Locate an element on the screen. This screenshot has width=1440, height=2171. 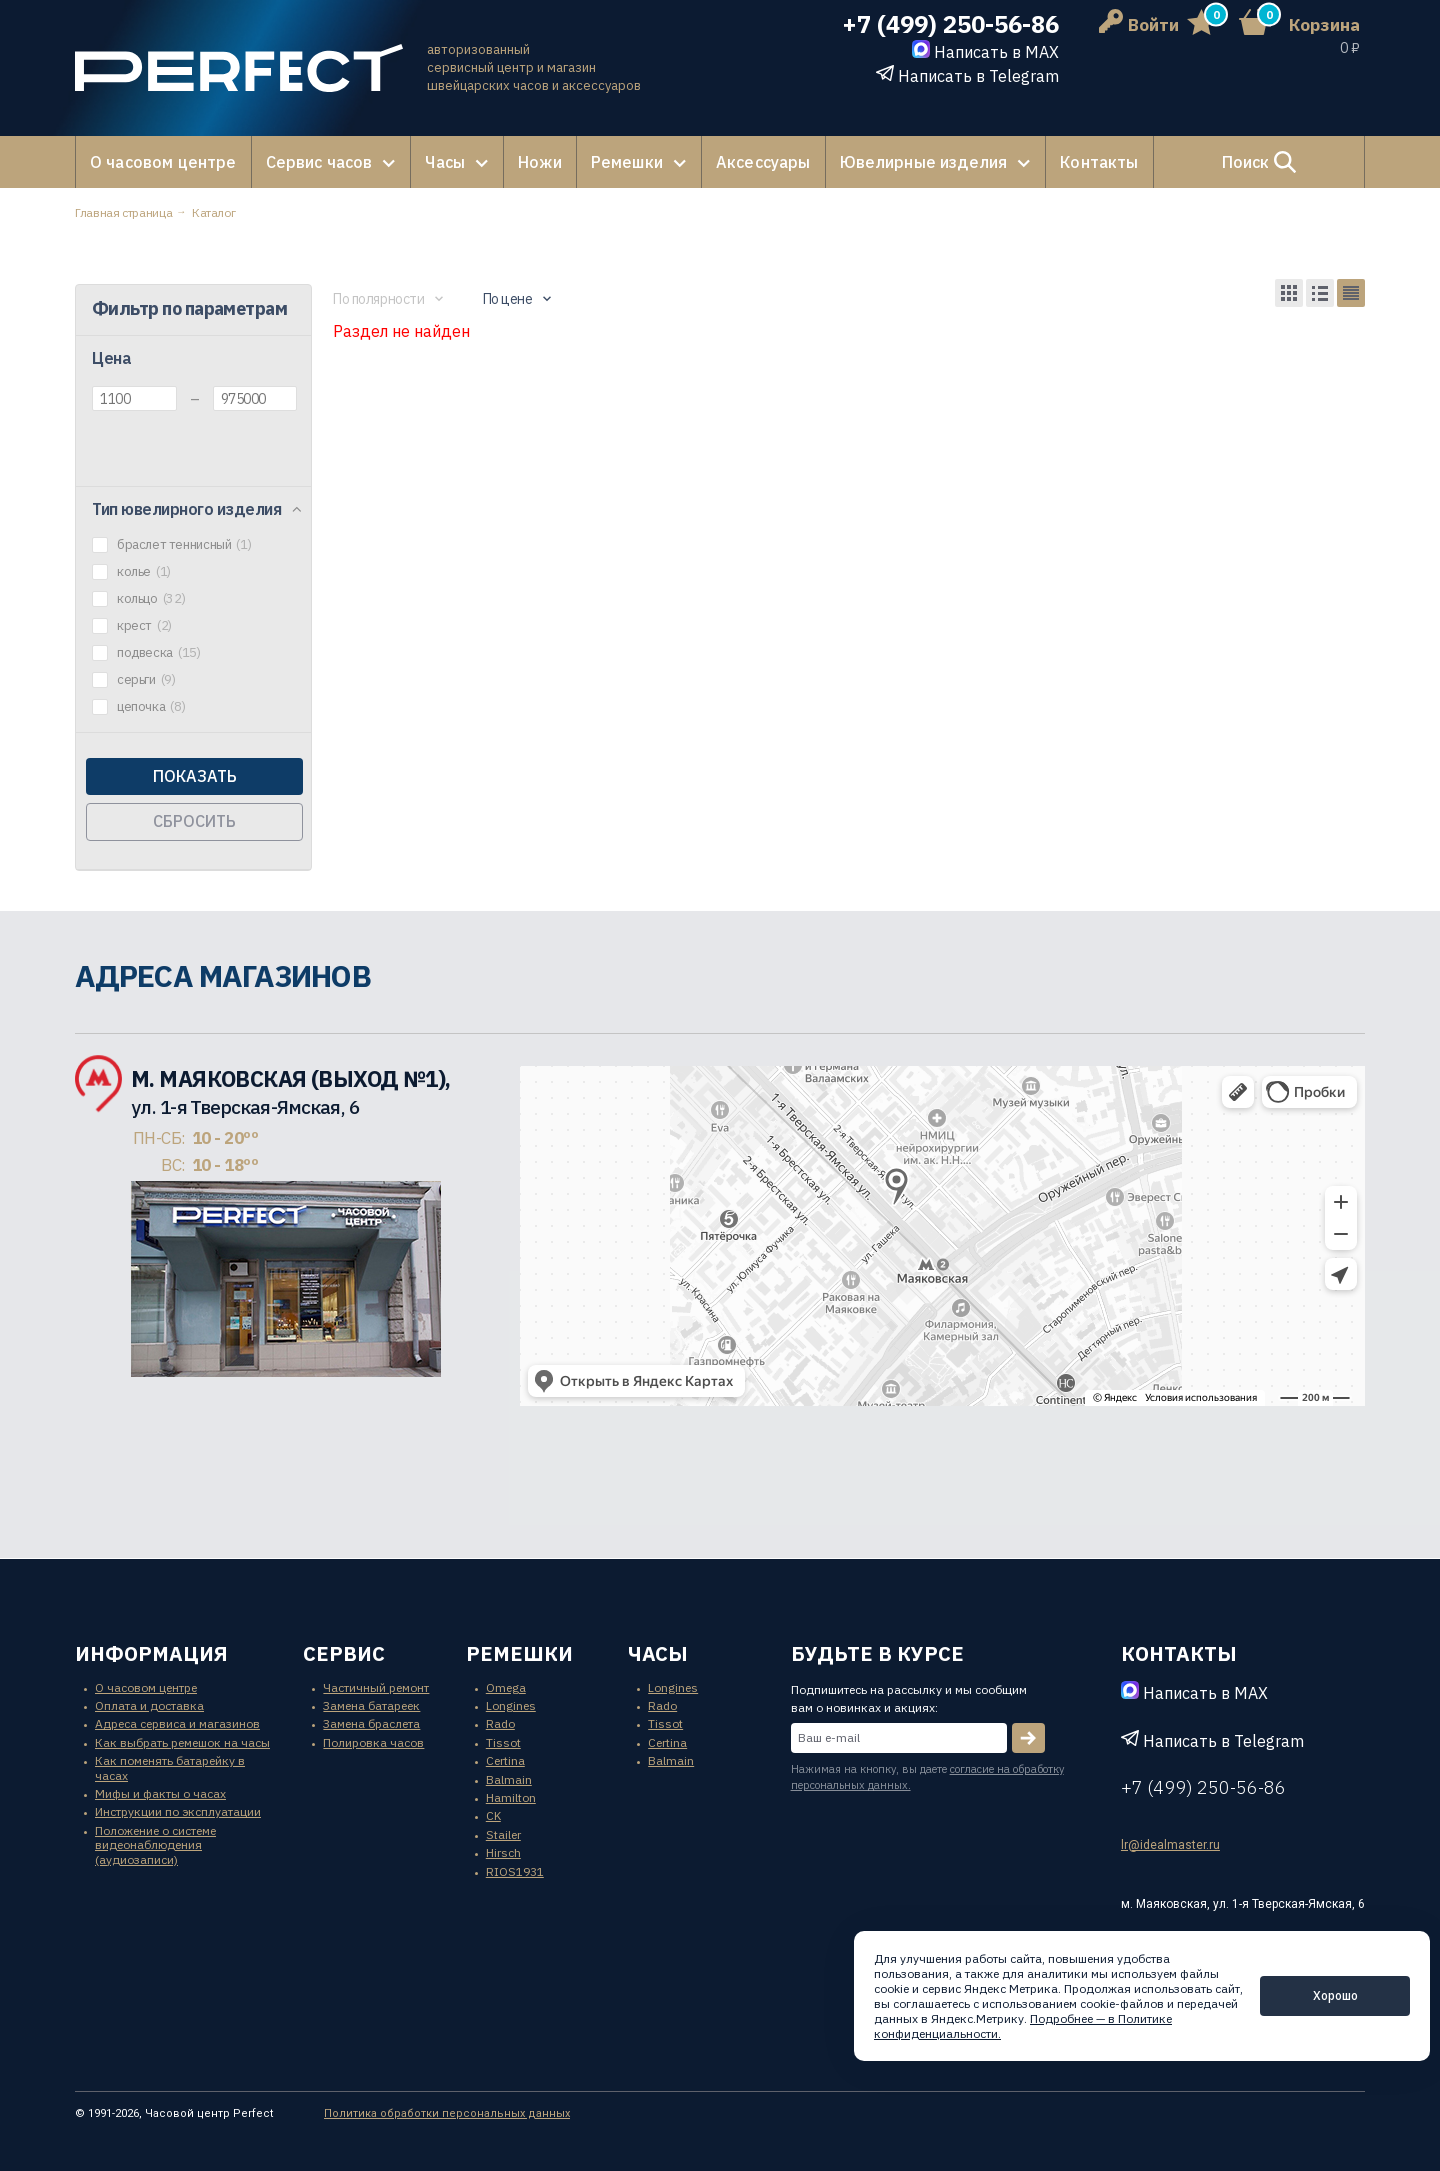
О часовом центре is located at coordinates (163, 162).